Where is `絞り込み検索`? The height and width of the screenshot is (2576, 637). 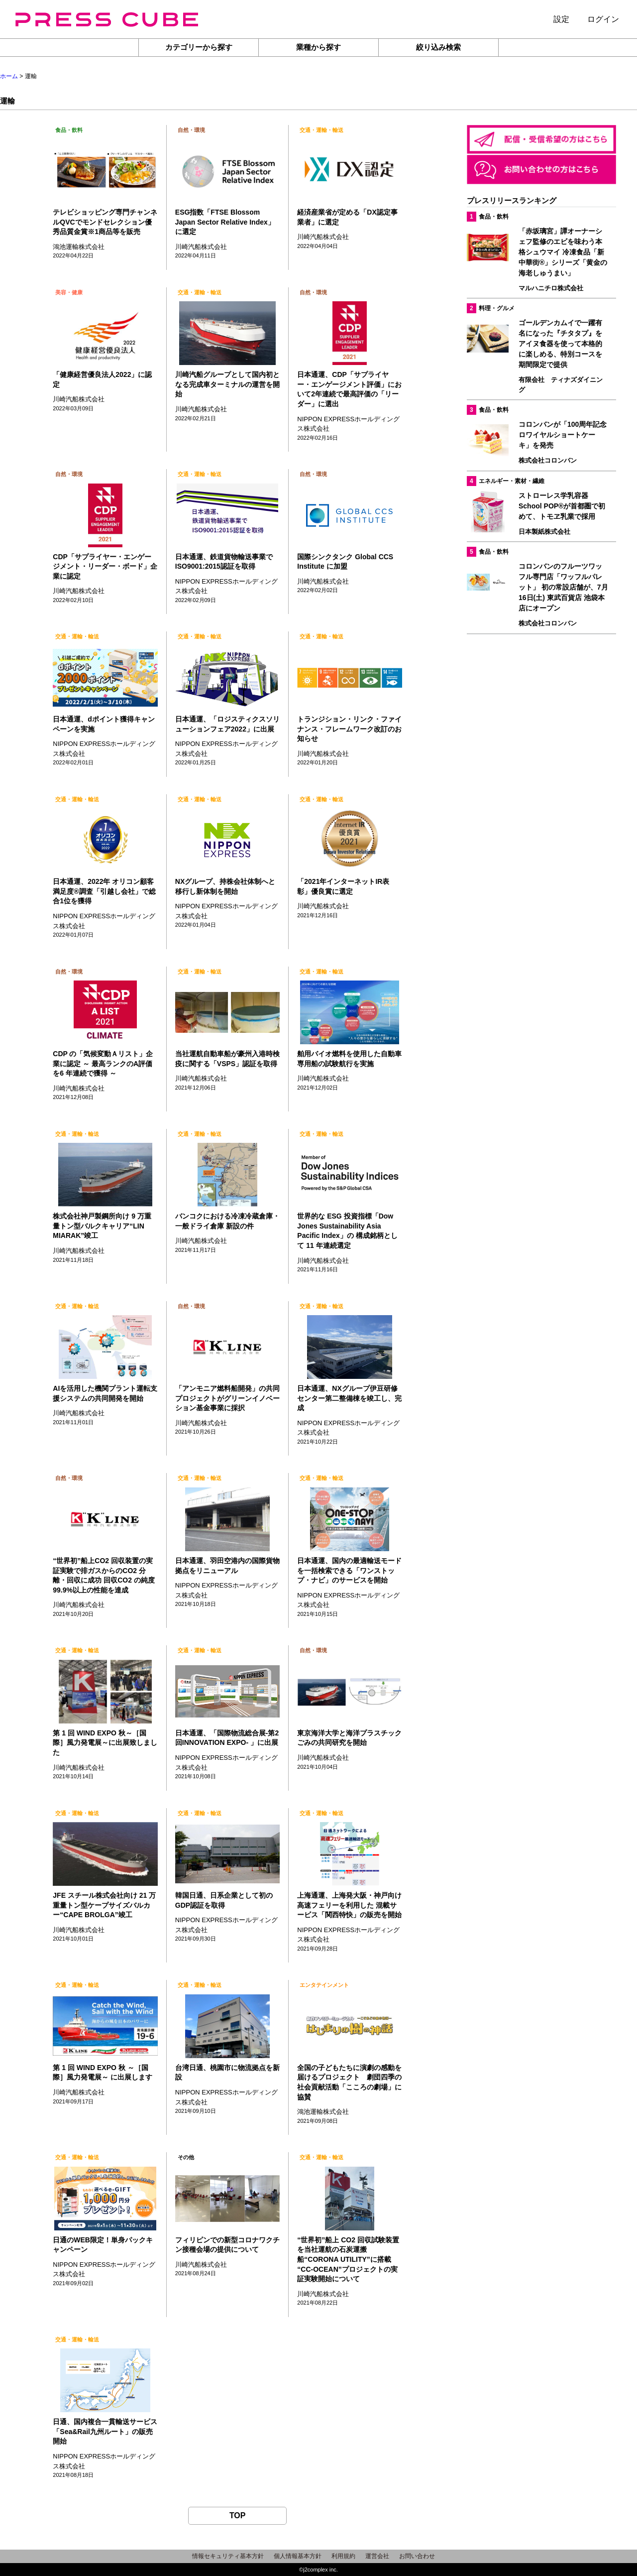
絞り込み検索 is located at coordinates (438, 47).